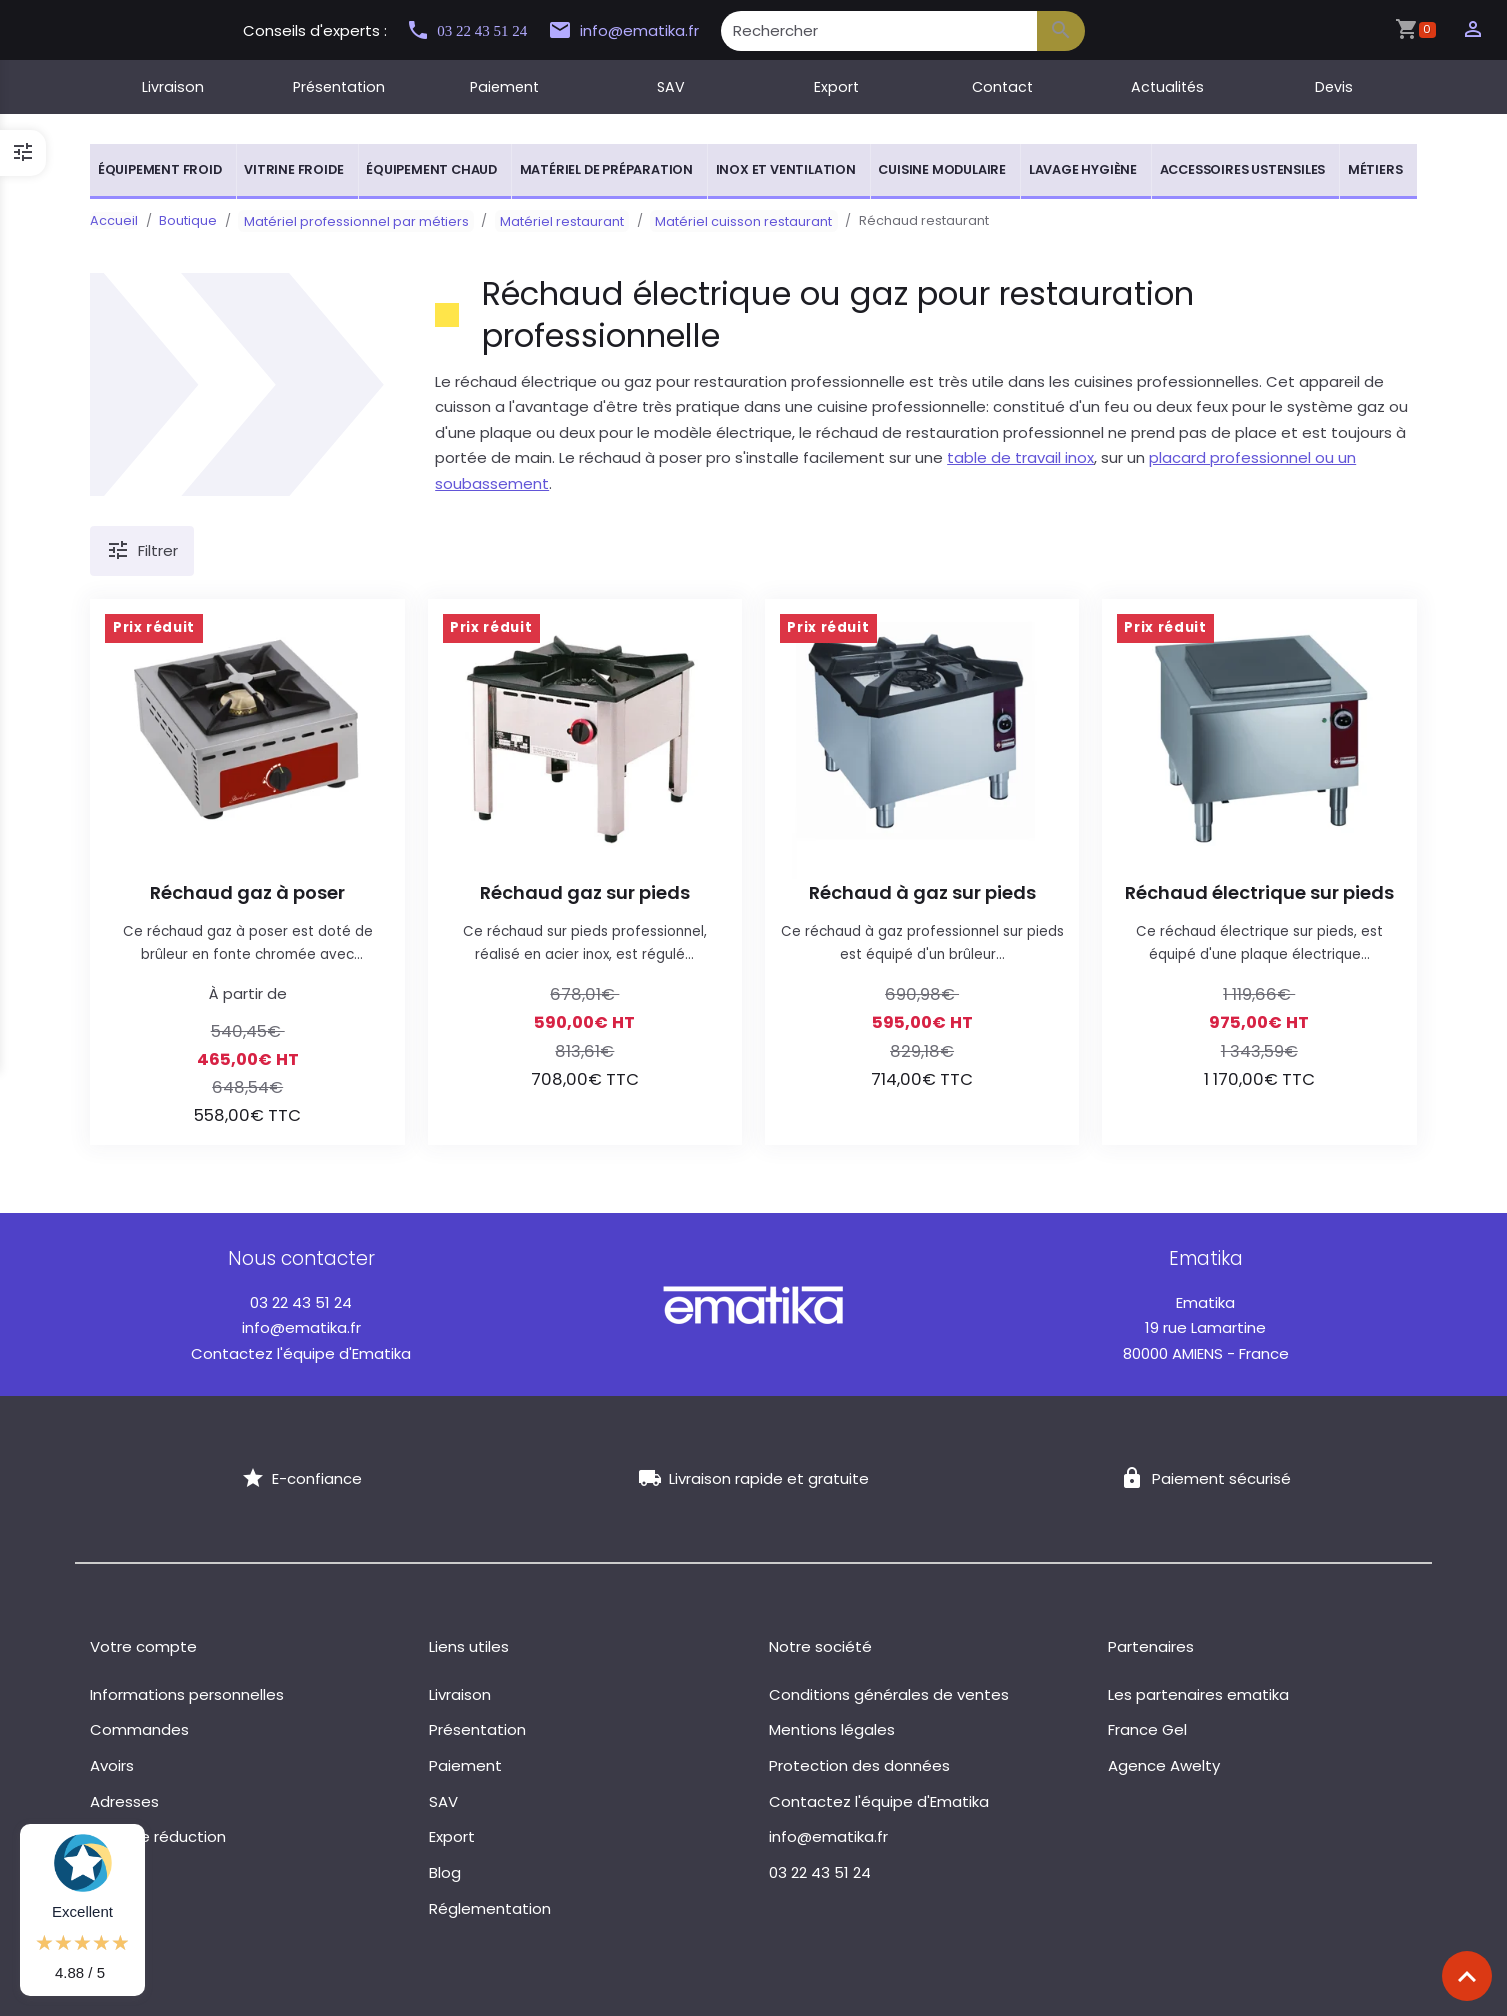 The image size is (1507, 2016). Describe the element at coordinates (1083, 169) in the screenshot. I see `Lavage hygiène` at that location.